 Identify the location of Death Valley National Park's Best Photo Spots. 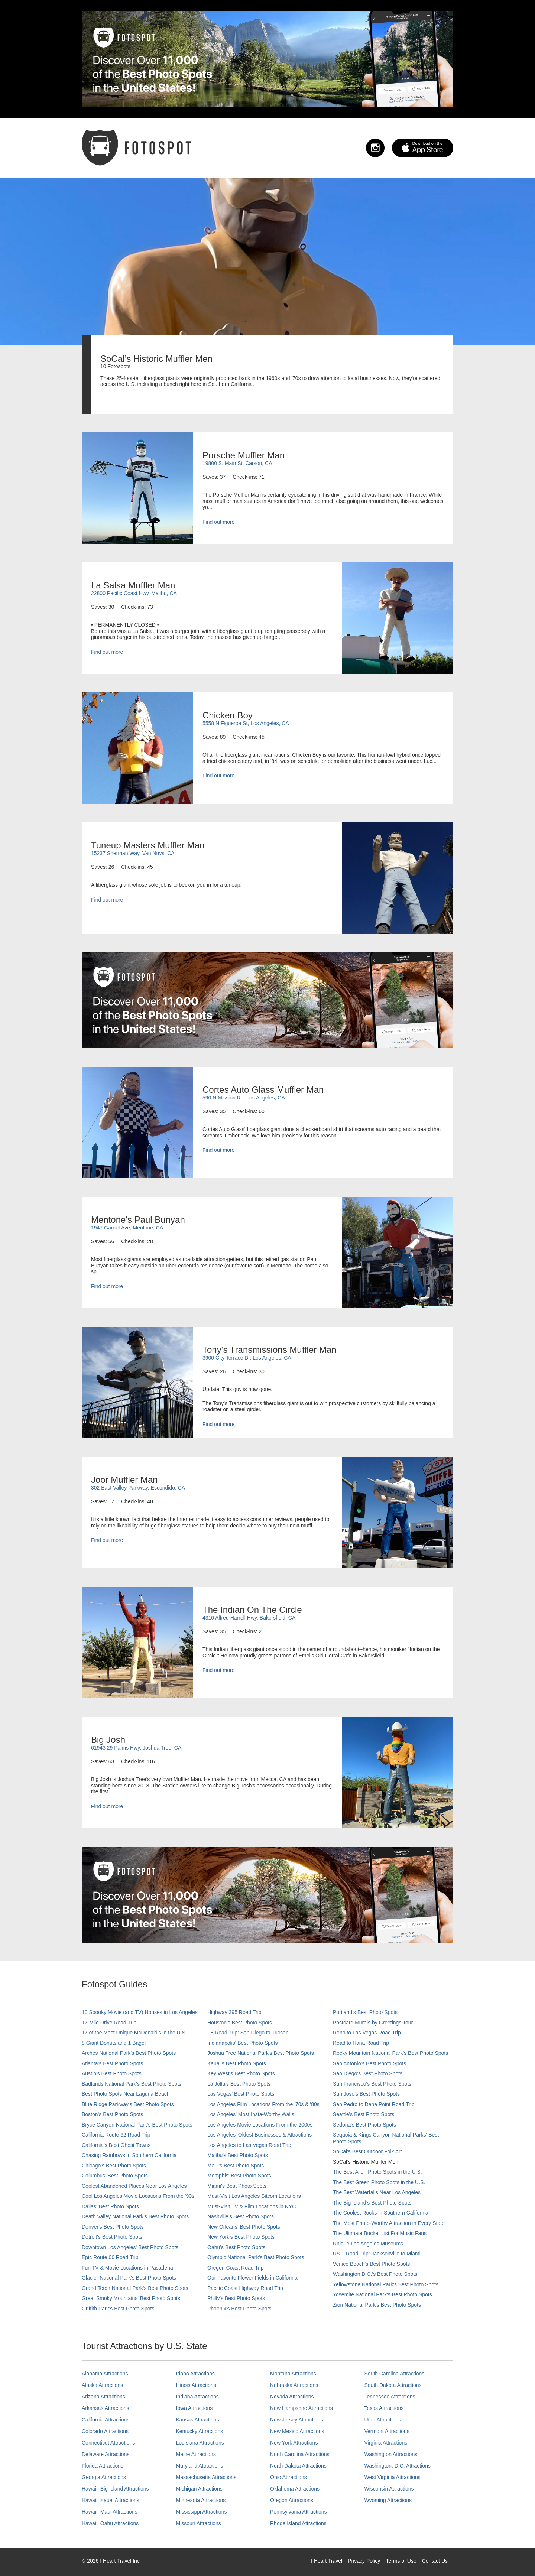
(135, 2216).